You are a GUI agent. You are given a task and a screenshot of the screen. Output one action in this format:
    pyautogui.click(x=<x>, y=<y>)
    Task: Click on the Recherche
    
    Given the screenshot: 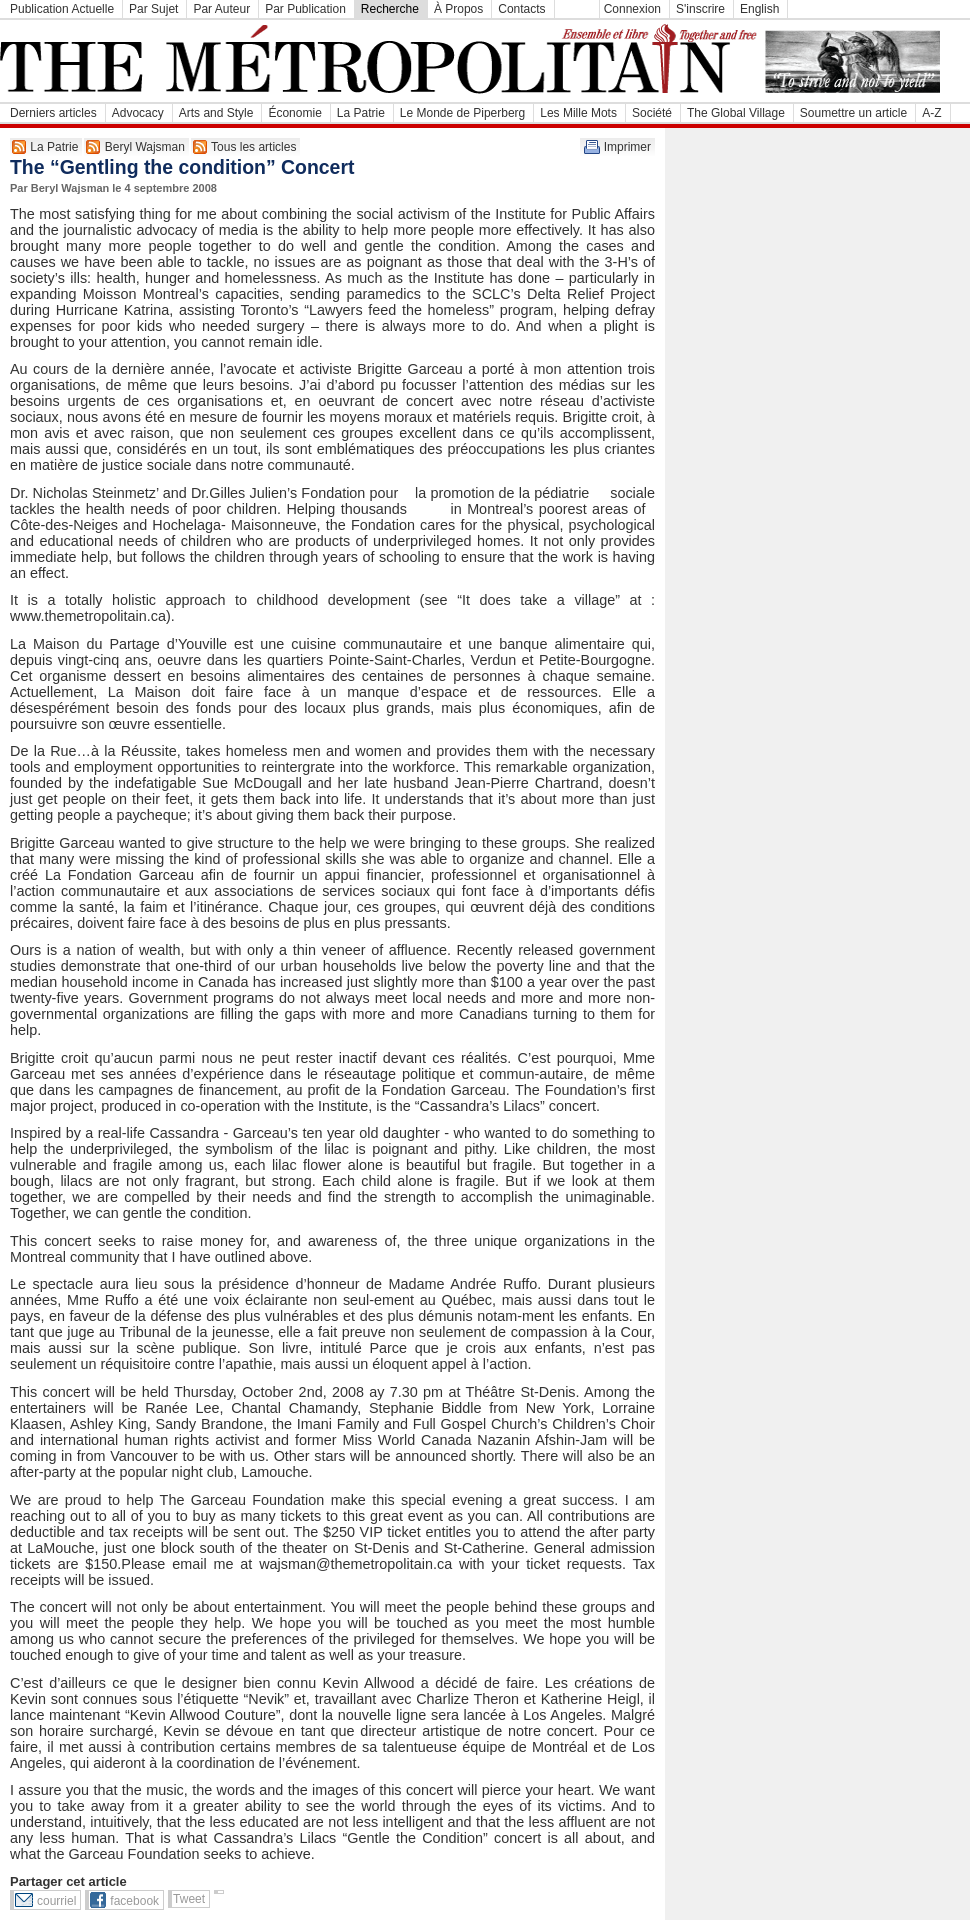 What is the action you would take?
    pyautogui.click(x=390, y=9)
    